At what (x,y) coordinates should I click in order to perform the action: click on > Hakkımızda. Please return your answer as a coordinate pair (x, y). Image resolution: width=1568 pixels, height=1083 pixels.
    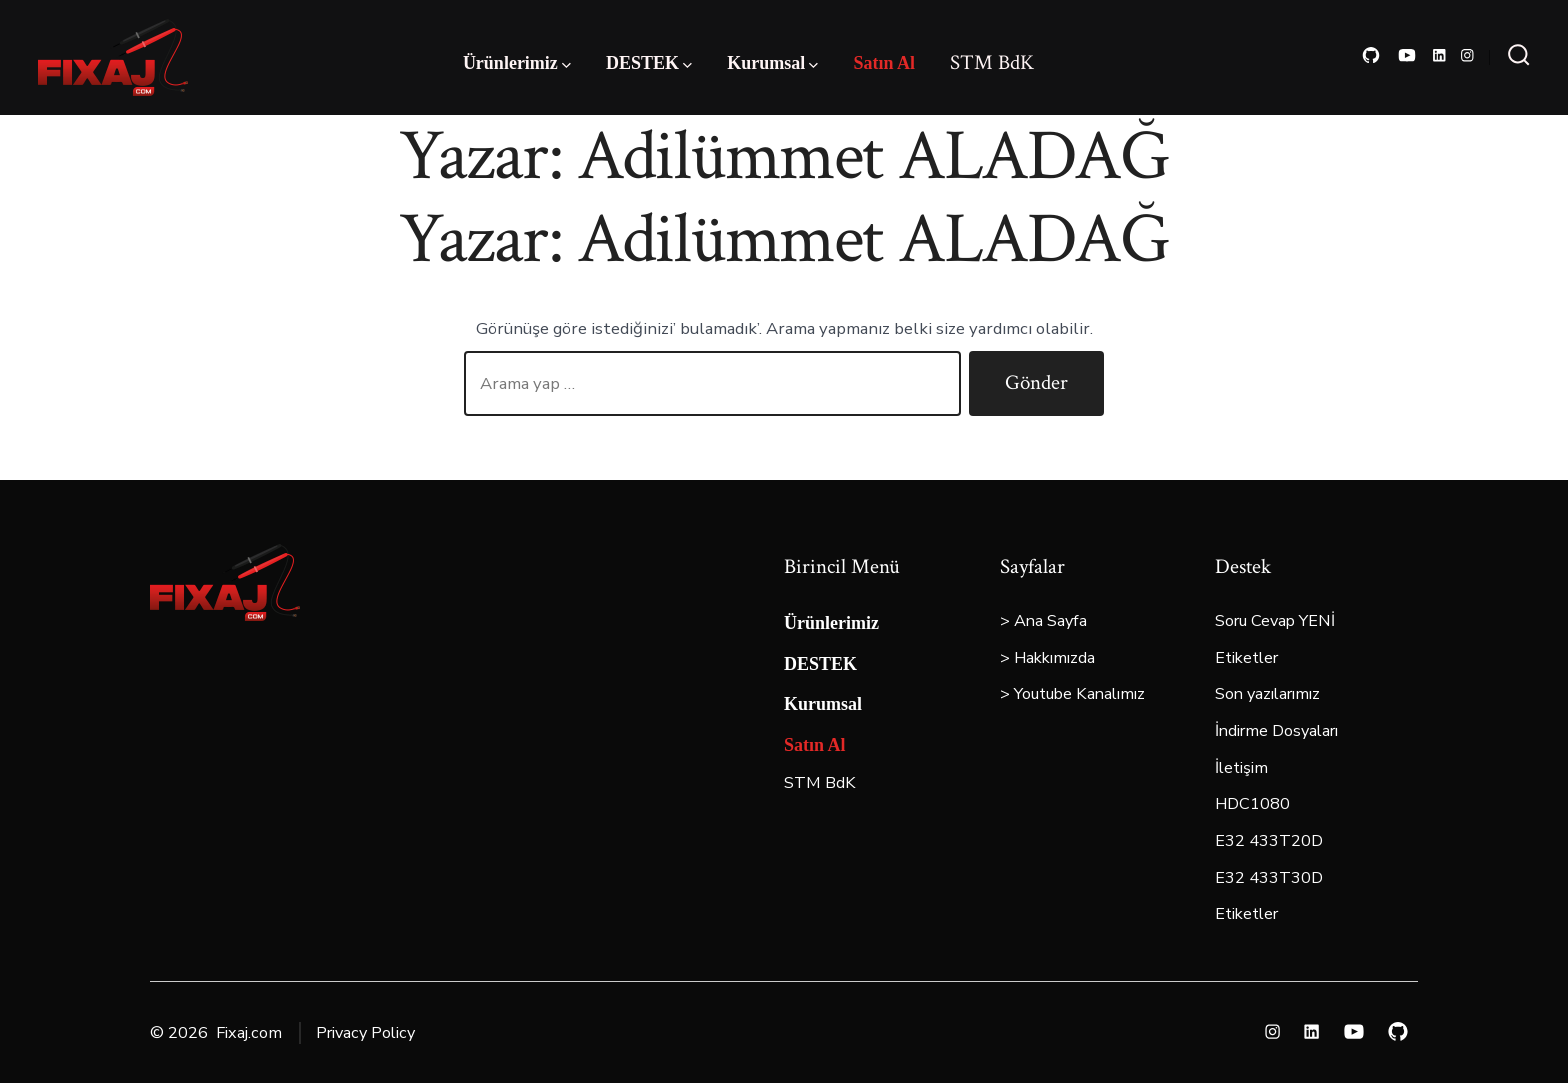
    Looking at the image, I should click on (1047, 658).